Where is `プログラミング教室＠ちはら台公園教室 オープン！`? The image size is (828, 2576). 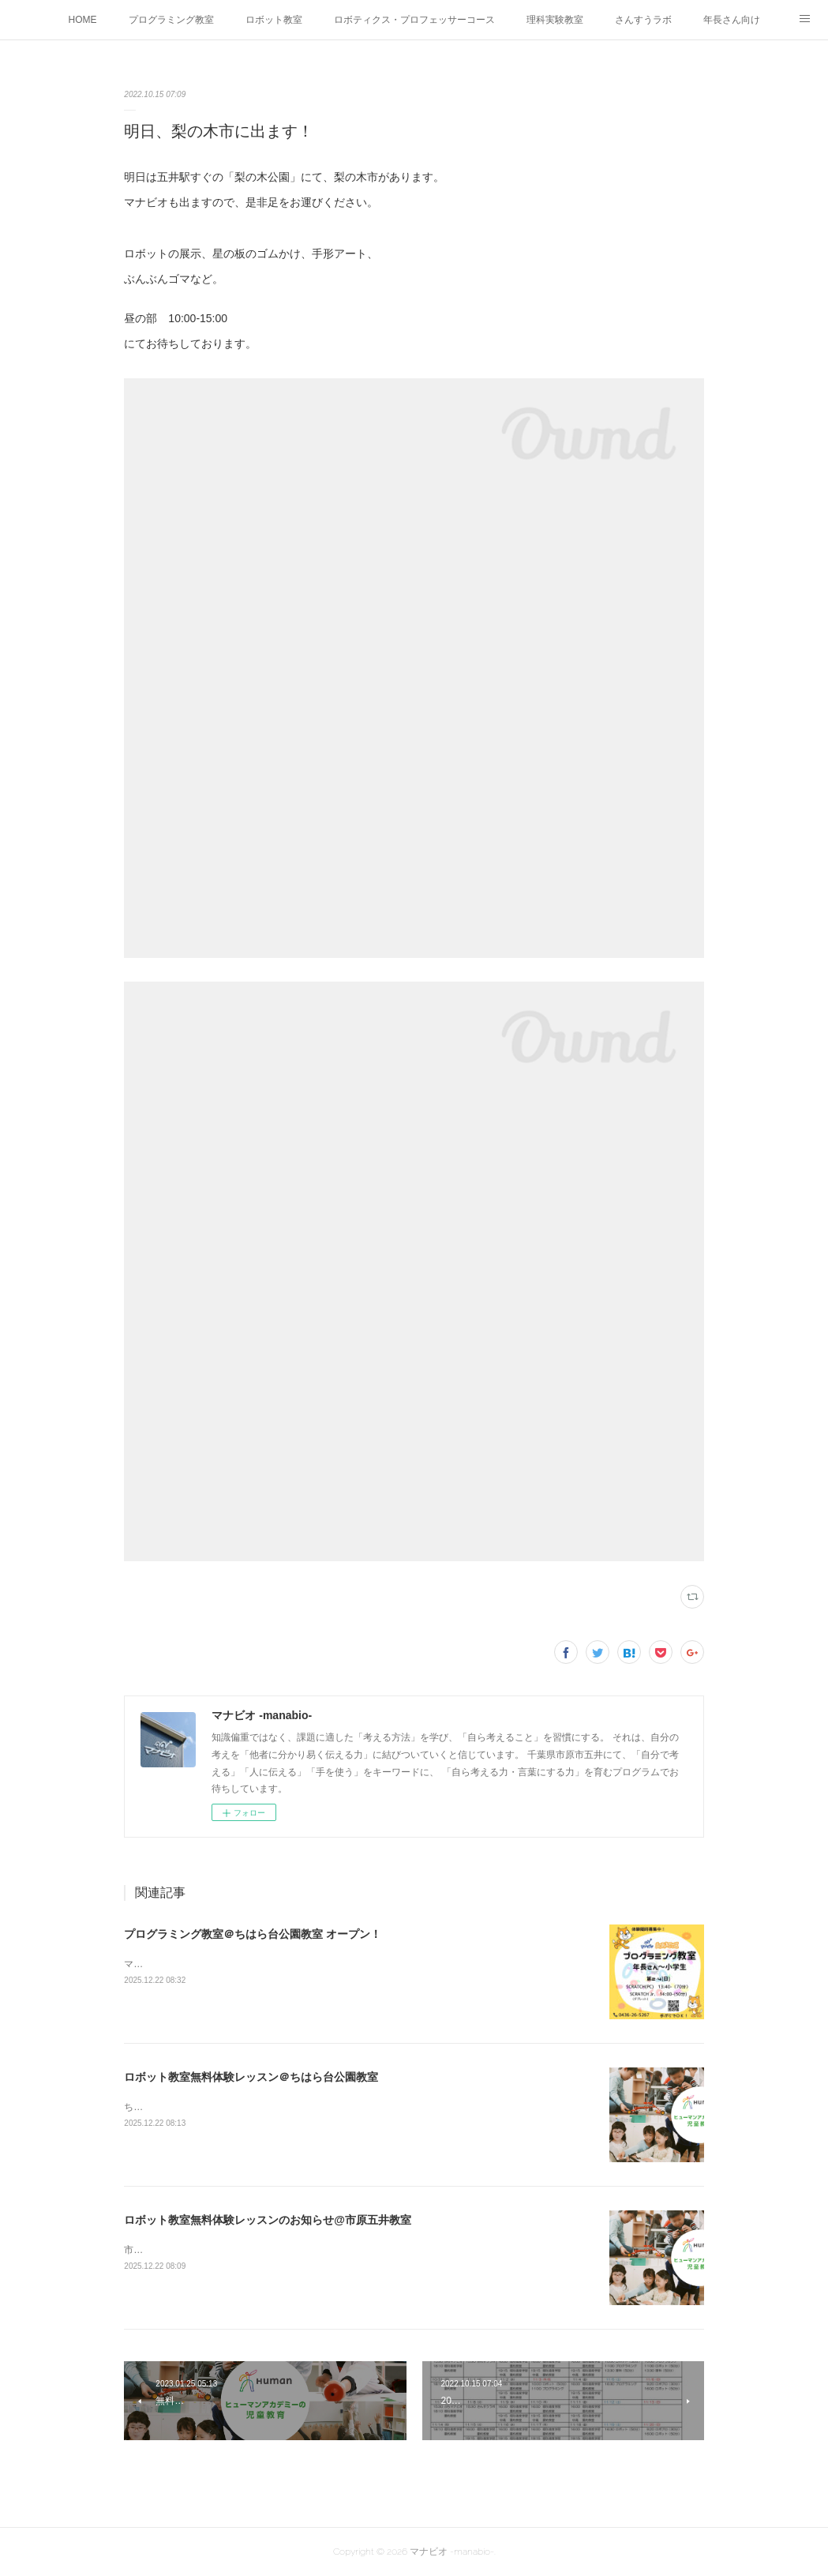
プログラミング教室＠ちはら台公園教室 オープン！ is located at coordinates (252, 1934).